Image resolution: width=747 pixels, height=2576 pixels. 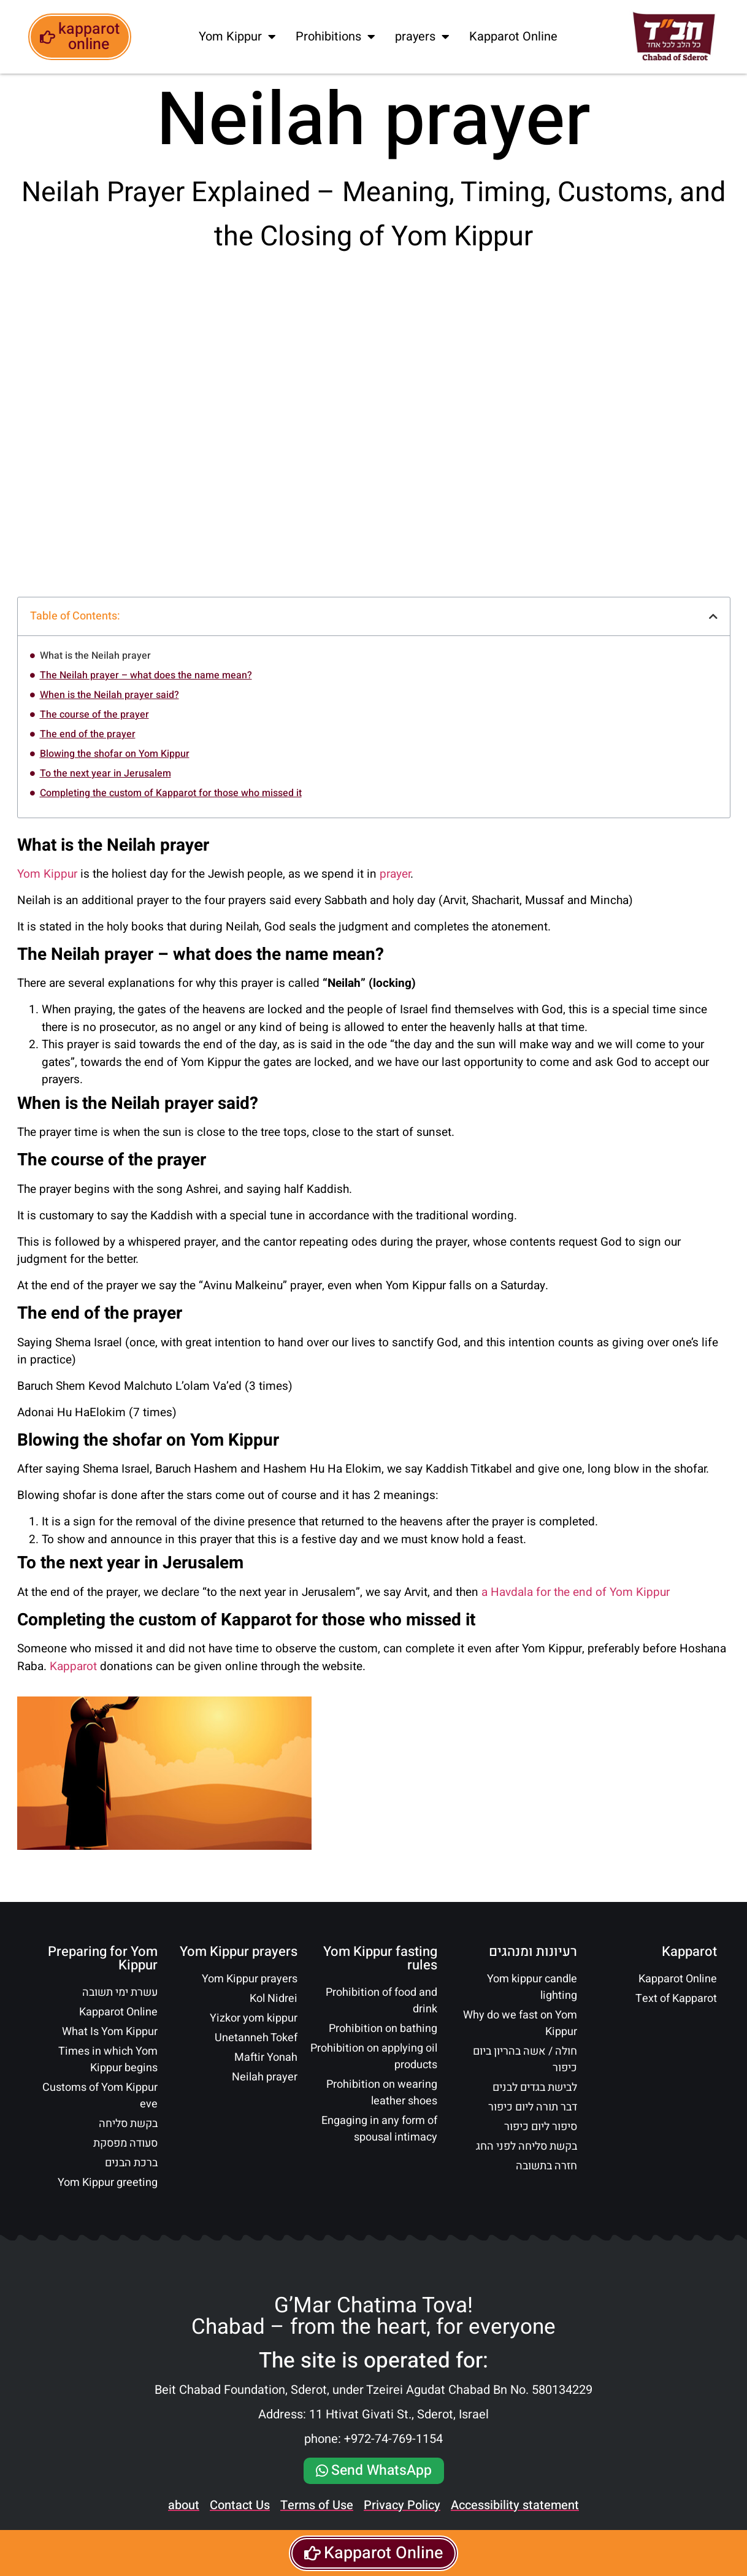 I want to click on Prohibitions, so click(x=335, y=37).